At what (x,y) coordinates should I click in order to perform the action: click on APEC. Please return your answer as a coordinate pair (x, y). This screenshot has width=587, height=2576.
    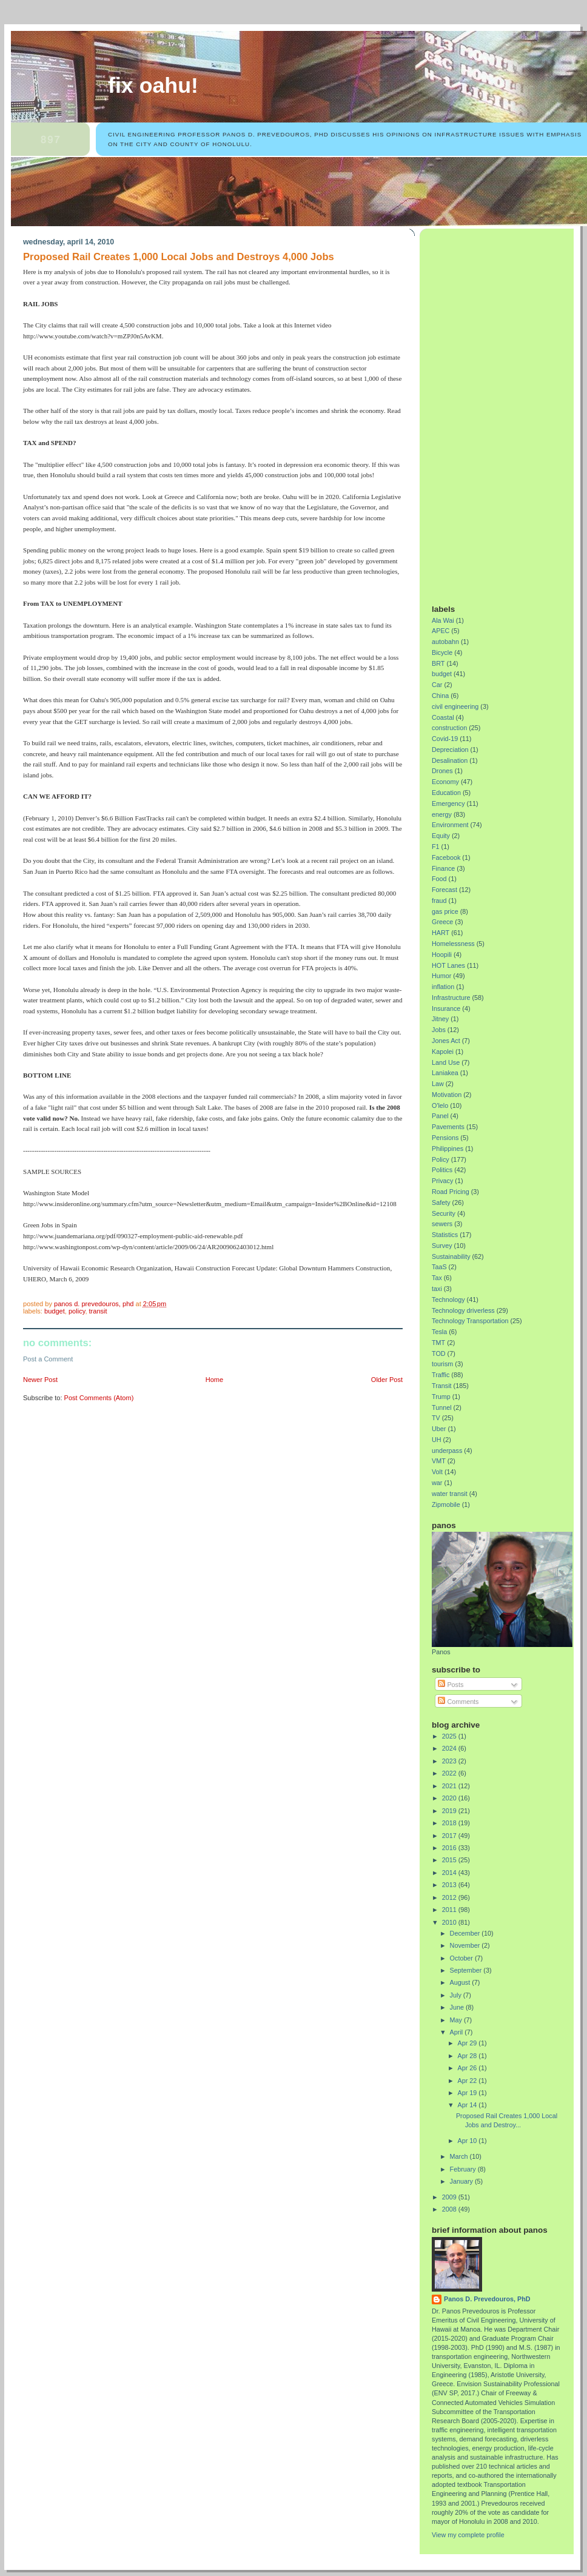
    Looking at the image, I should click on (440, 630).